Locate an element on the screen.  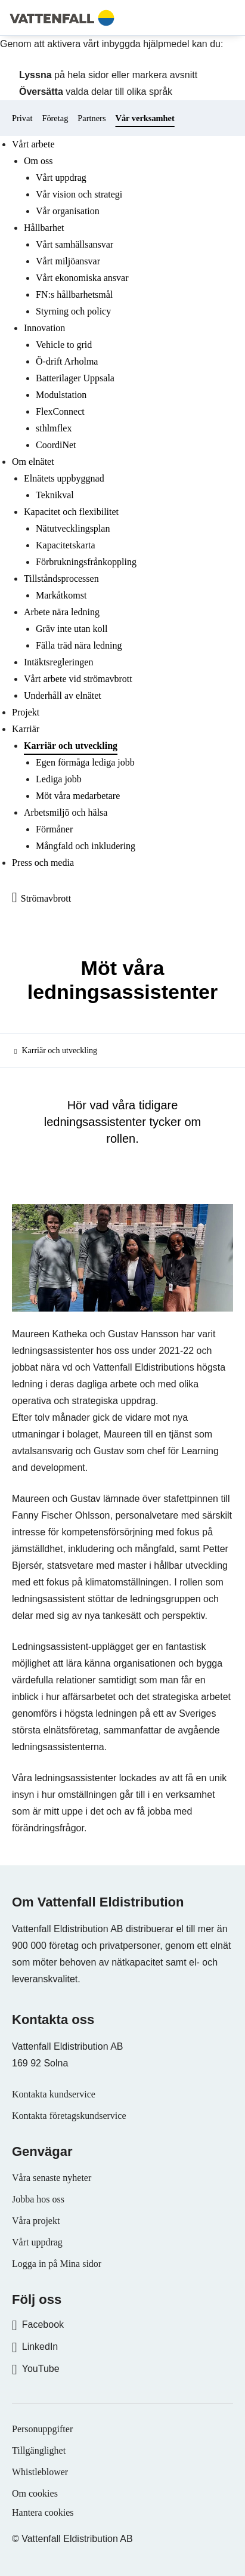
Lediga jobb is located at coordinates (59, 779).